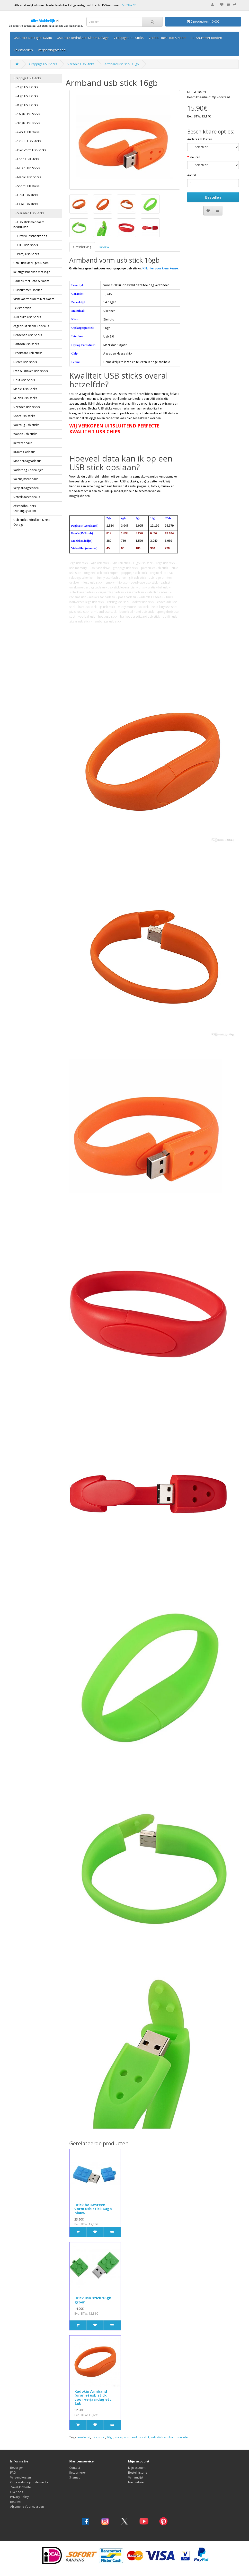  I want to click on - 4 gb USB sticks, so click(25, 96).